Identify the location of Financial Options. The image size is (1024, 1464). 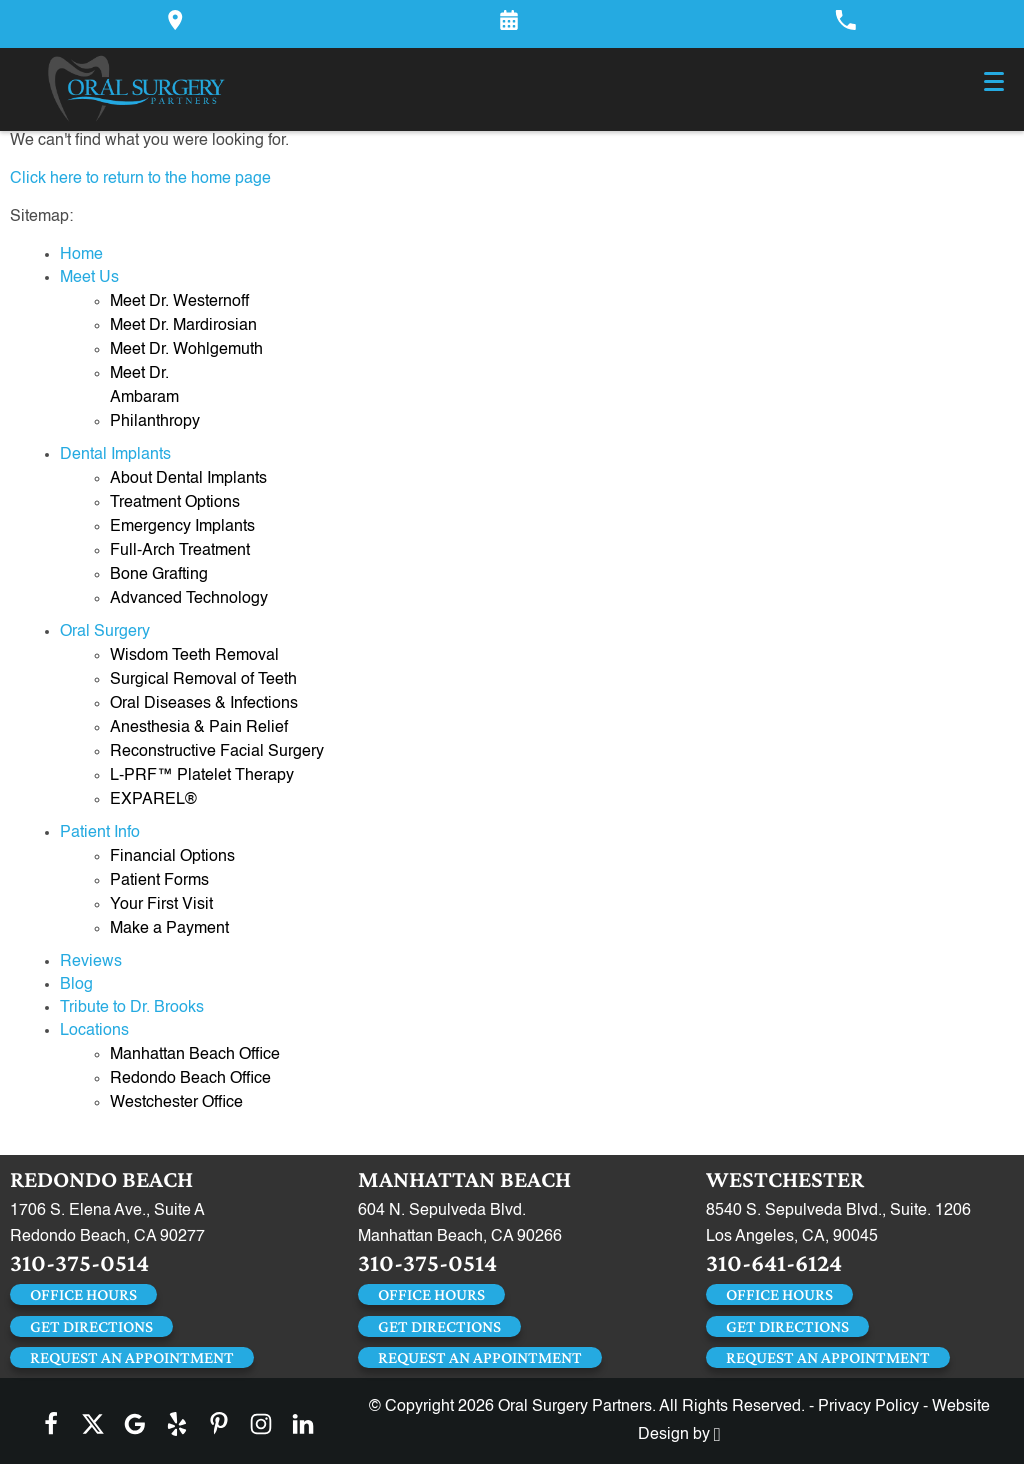
(172, 857).